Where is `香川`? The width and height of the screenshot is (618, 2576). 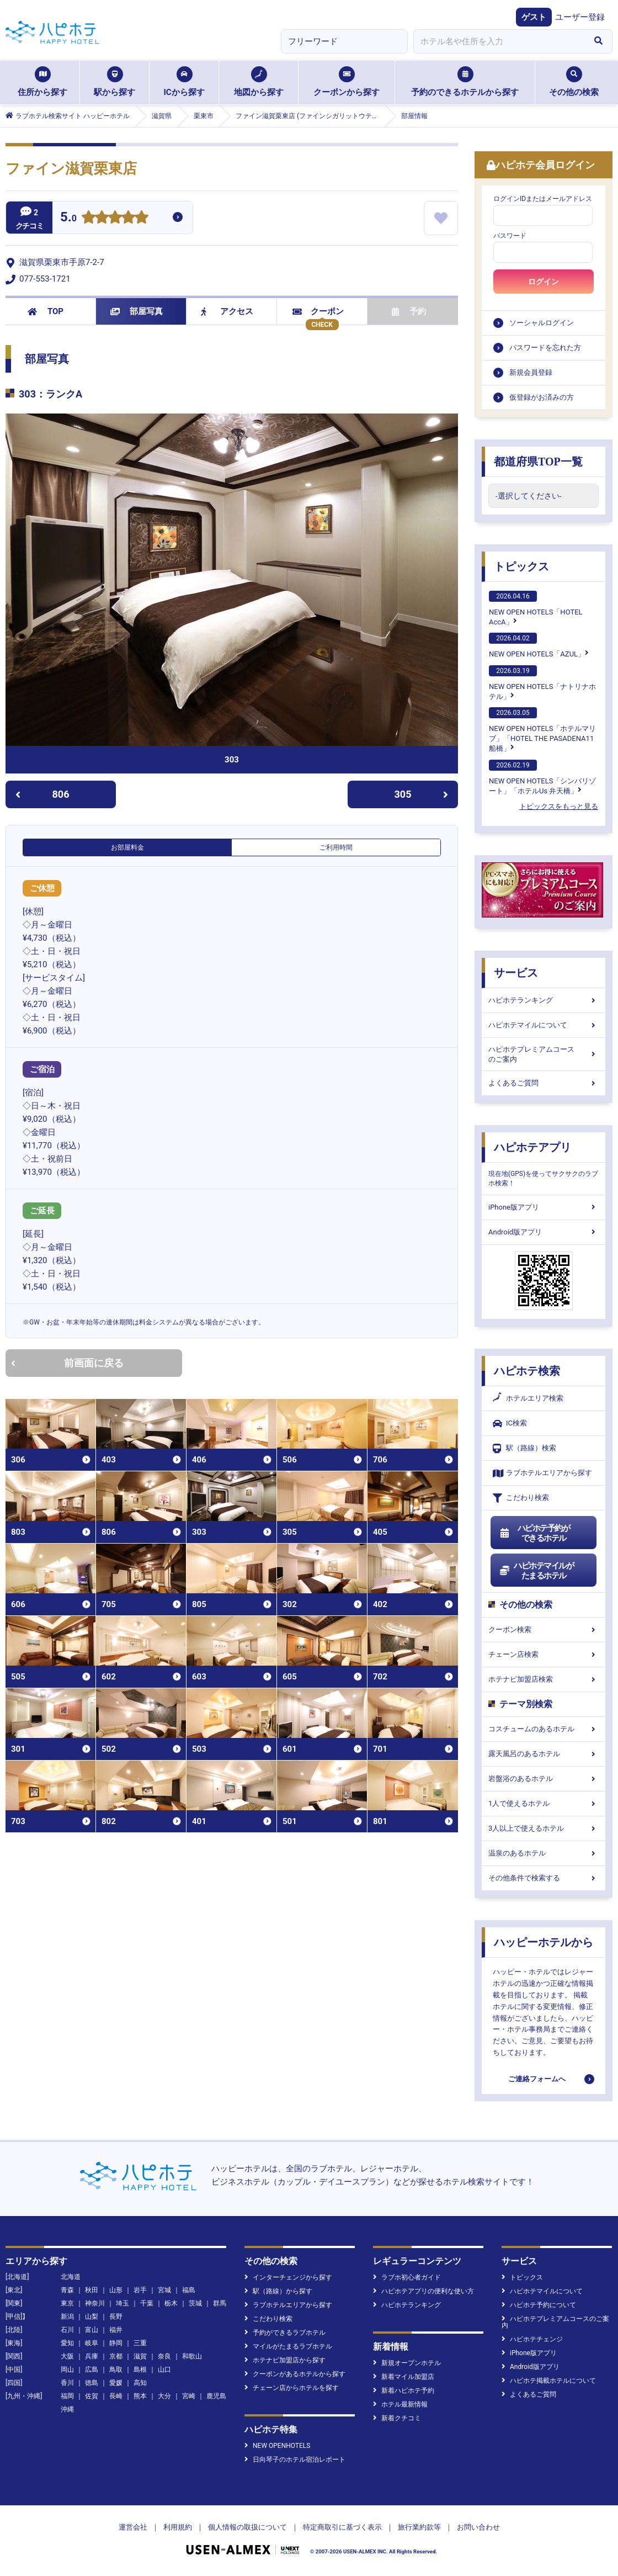 香川 is located at coordinates (67, 2383).